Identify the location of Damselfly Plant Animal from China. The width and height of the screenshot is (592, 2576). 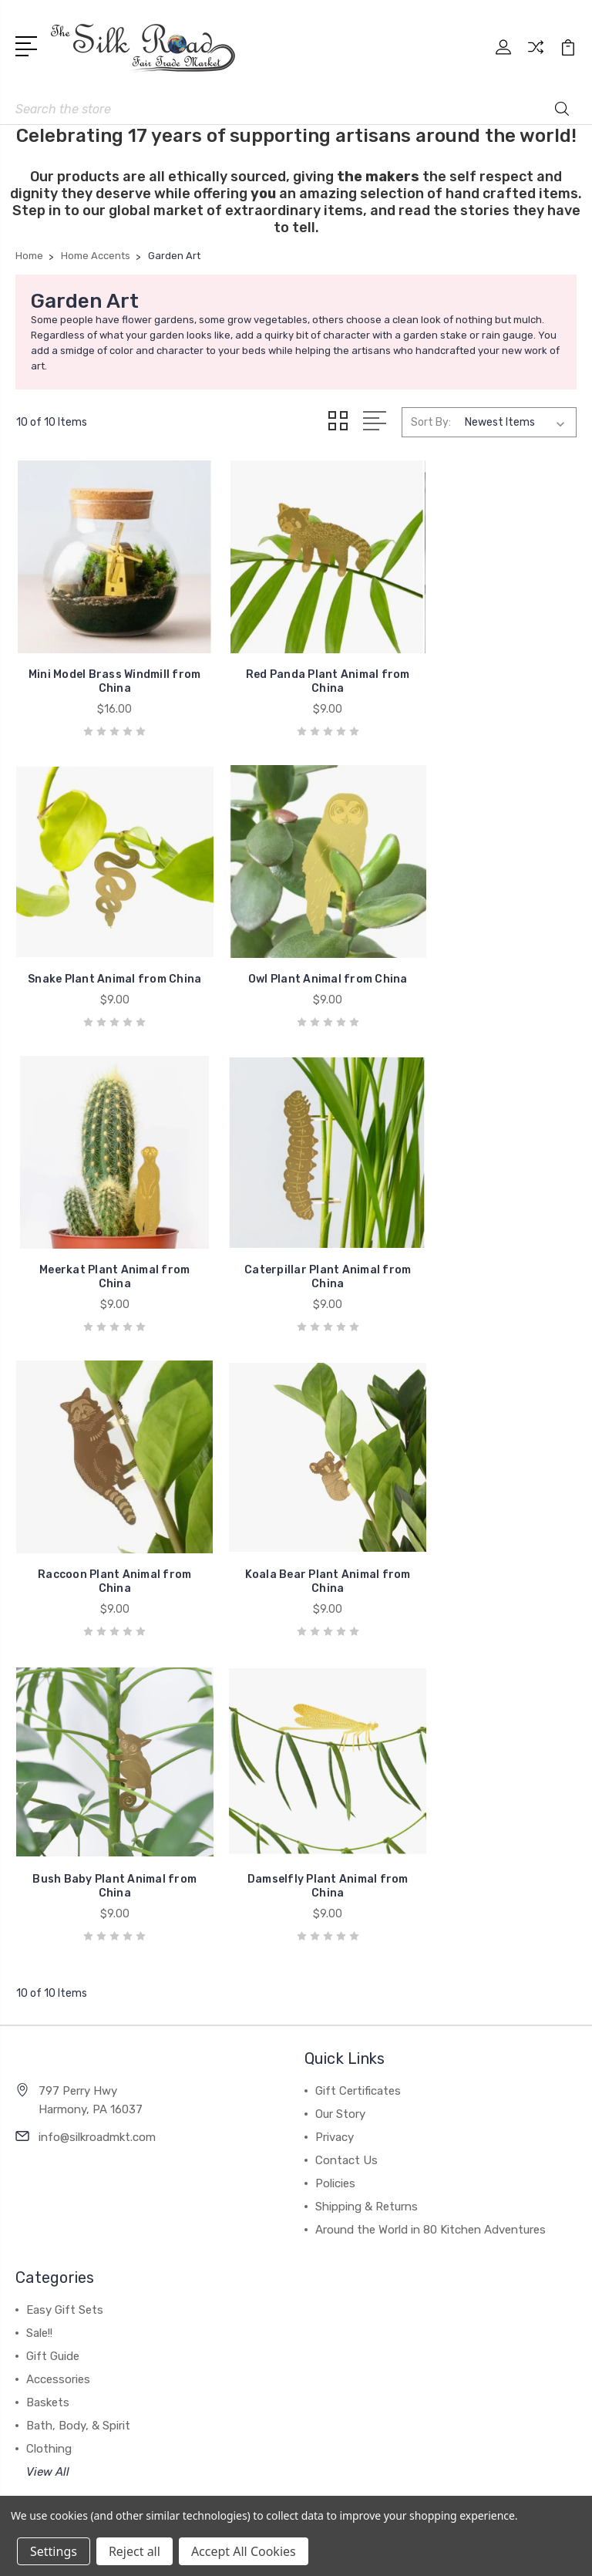
(104, 1530).